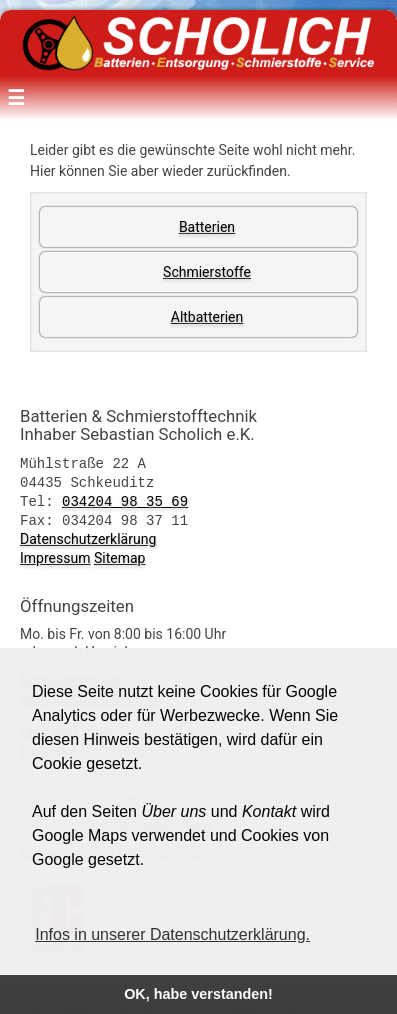 Image resolution: width=397 pixels, height=1014 pixels. What do you see at coordinates (125, 498) in the screenshot?
I see `034204 98 35 69` at bounding box center [125, 498].